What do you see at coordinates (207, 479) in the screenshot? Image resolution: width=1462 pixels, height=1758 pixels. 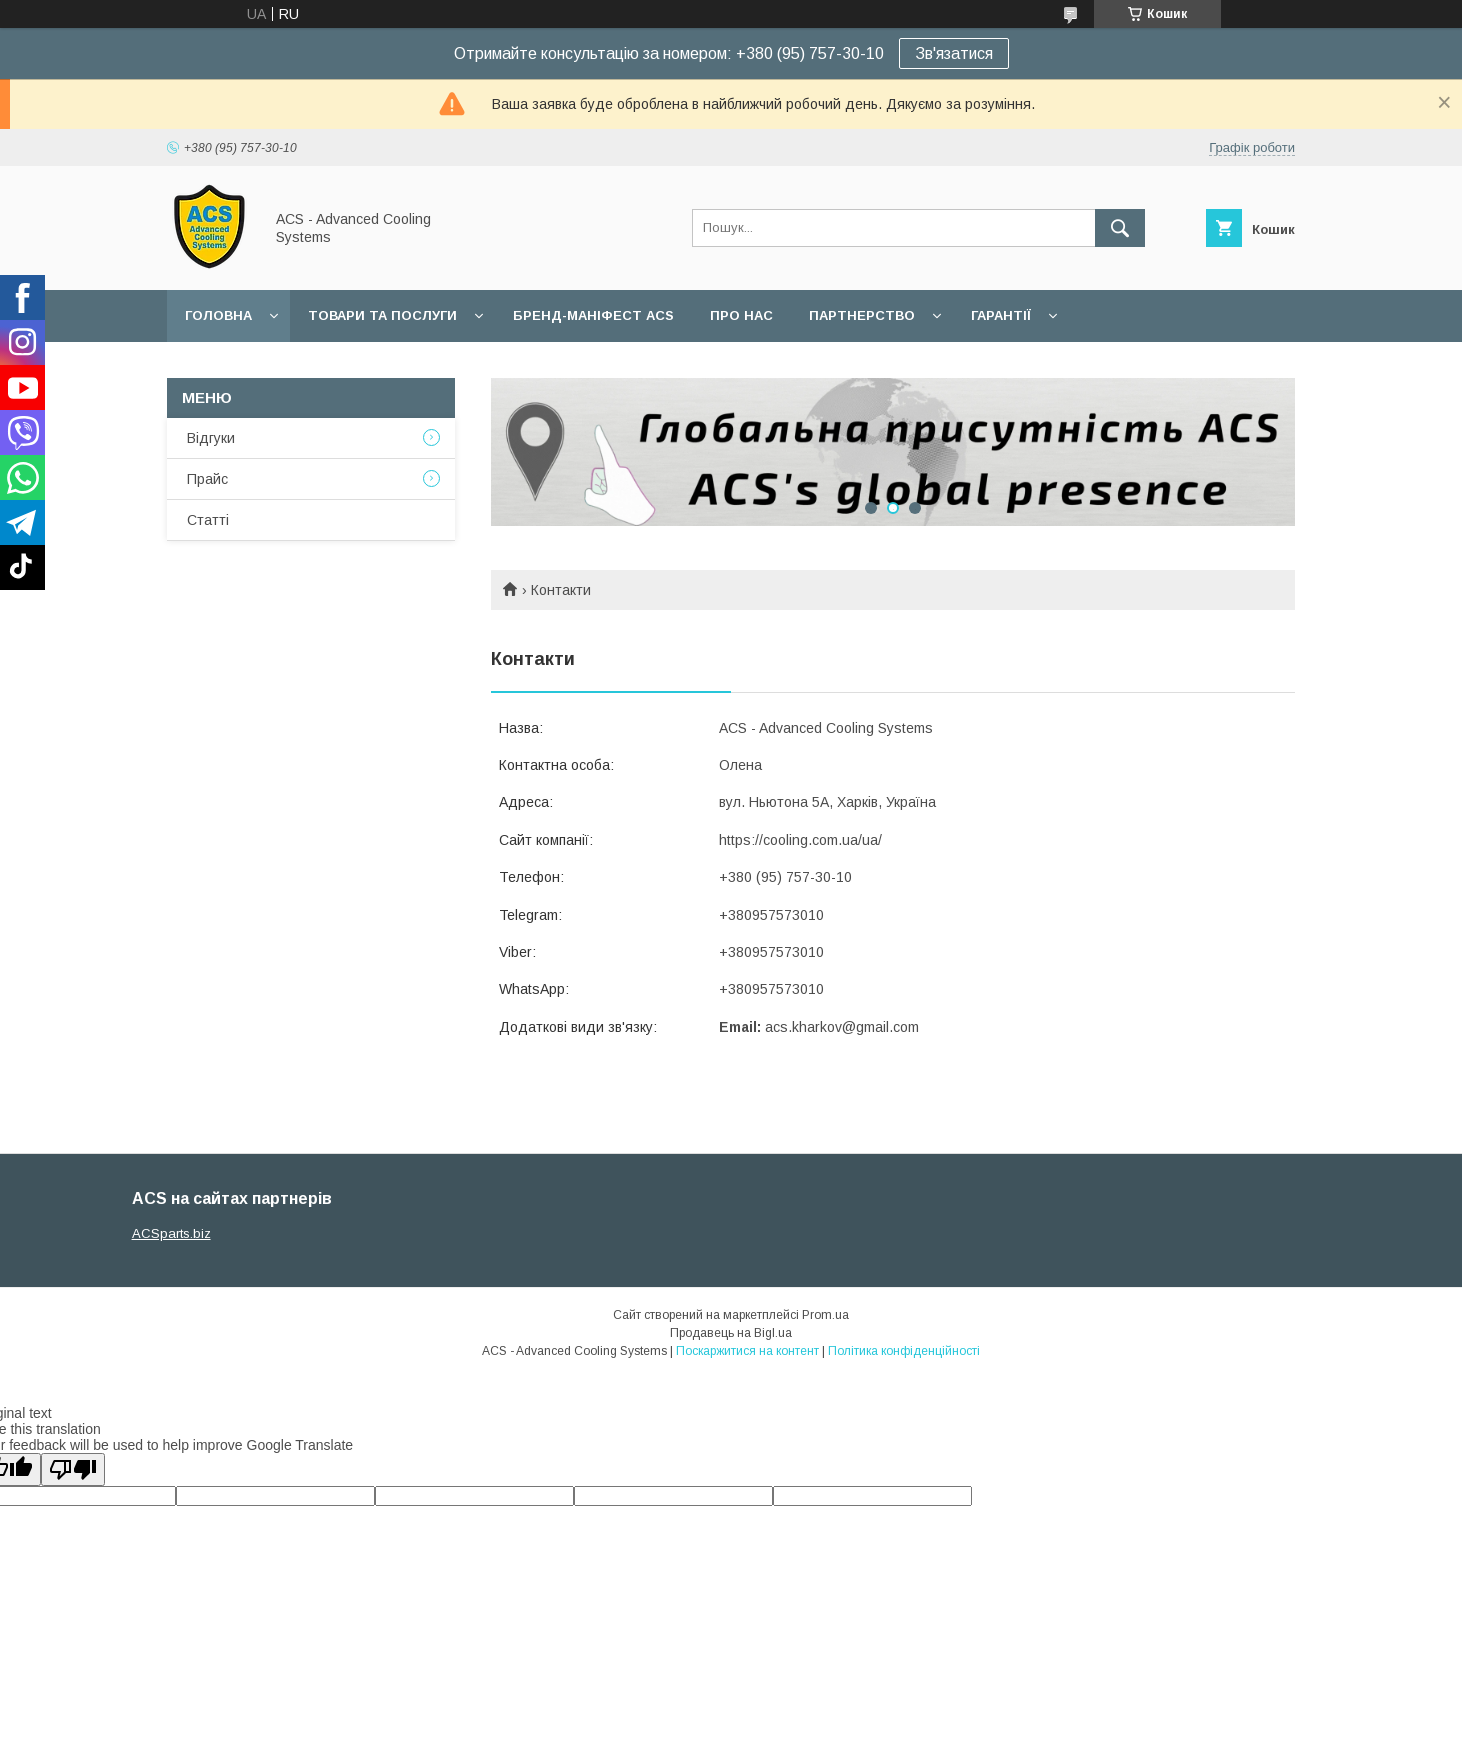 I see `Прайс` at bounding box center [207, 479].